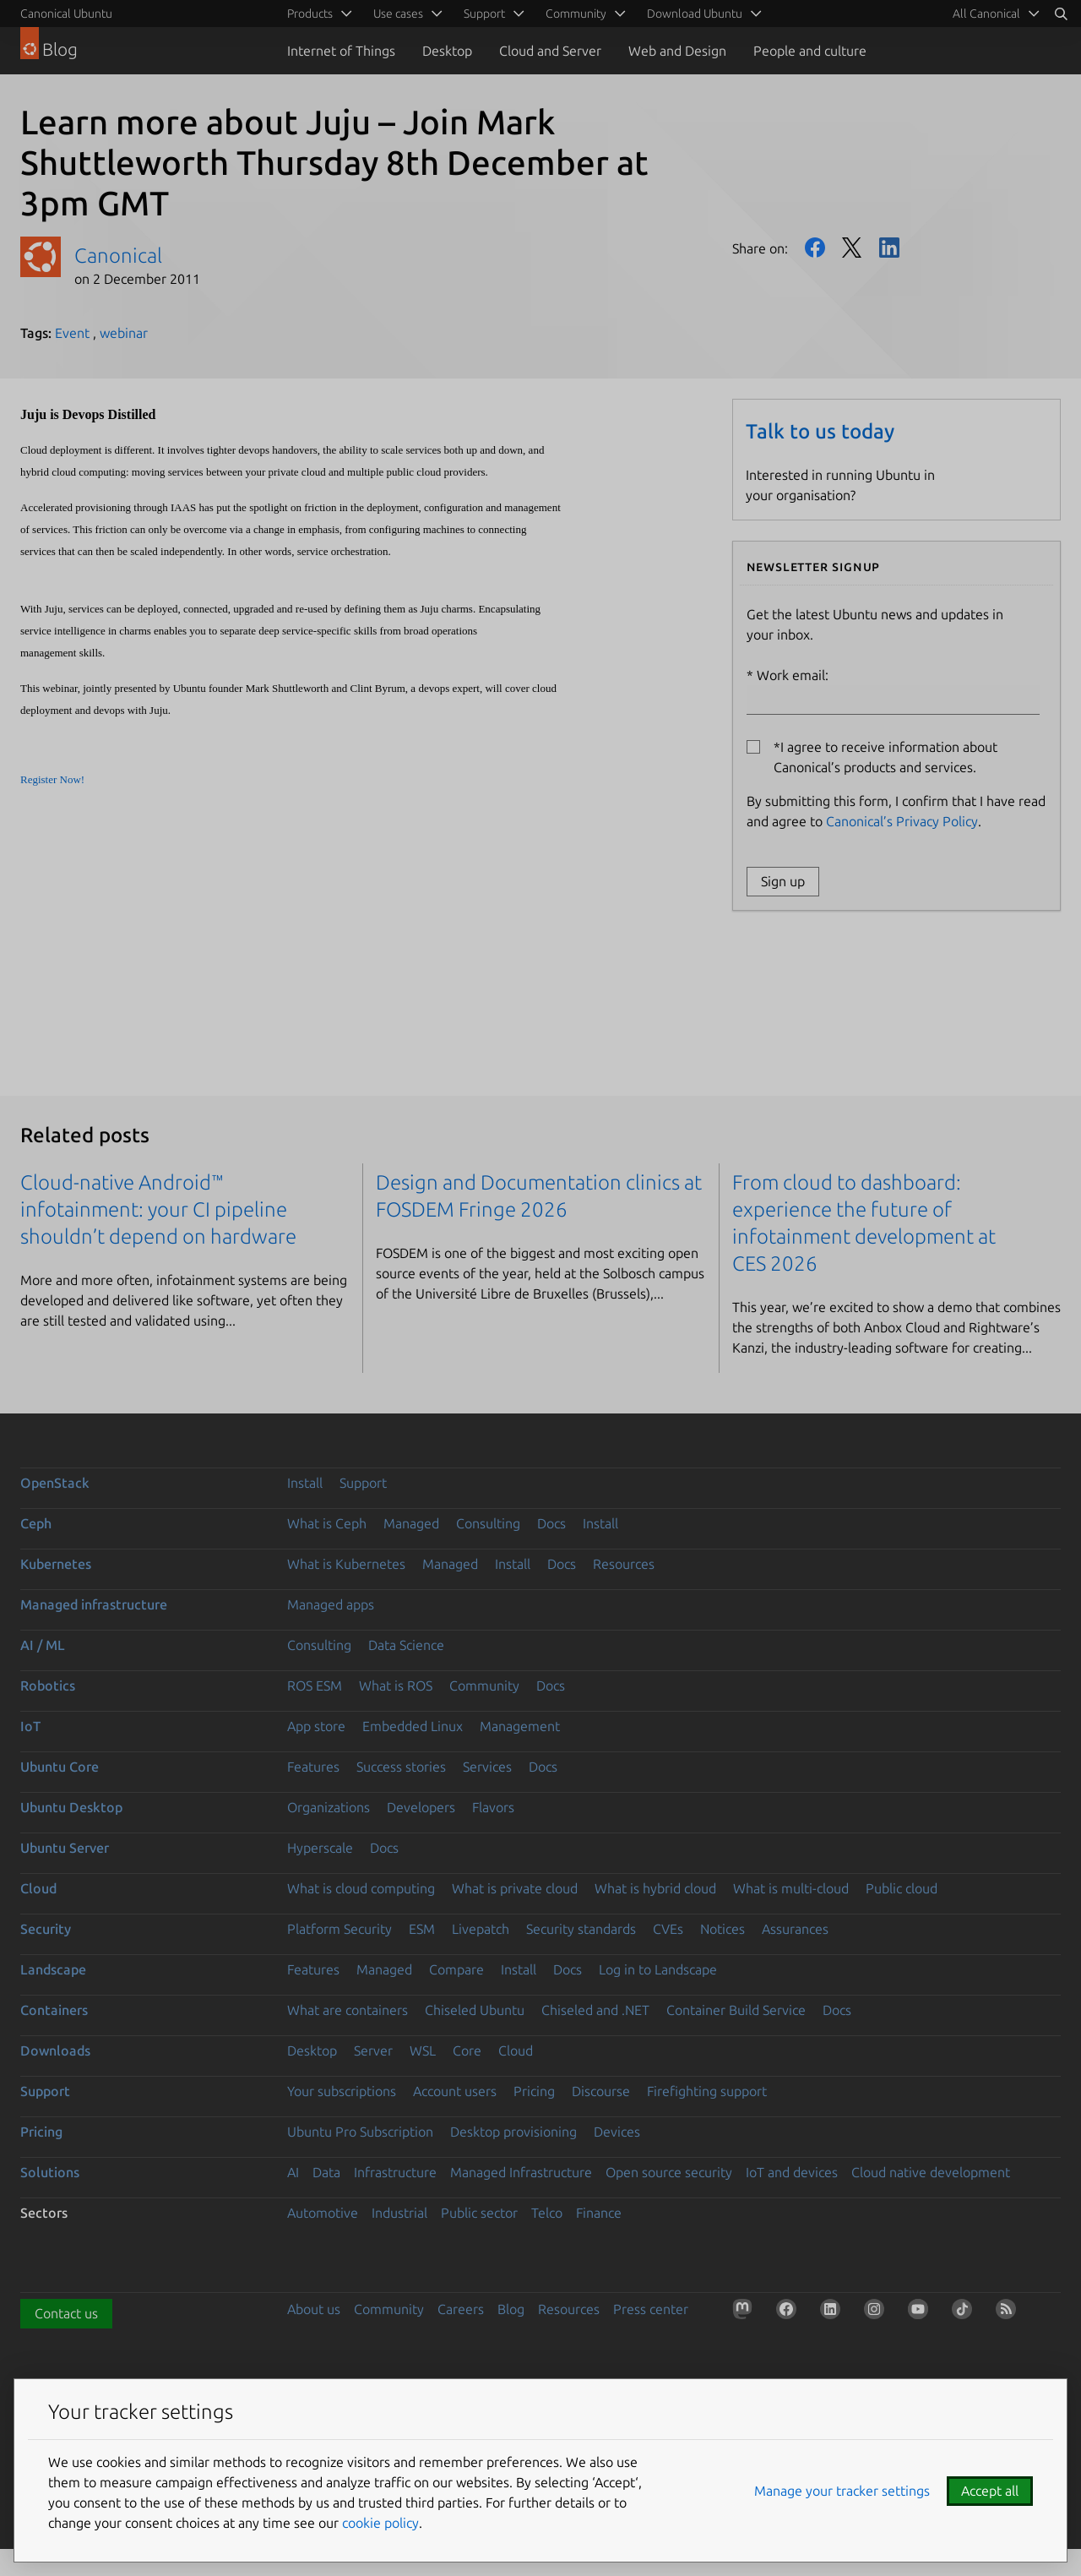  I want to click on Telco, so click(546, 2212).